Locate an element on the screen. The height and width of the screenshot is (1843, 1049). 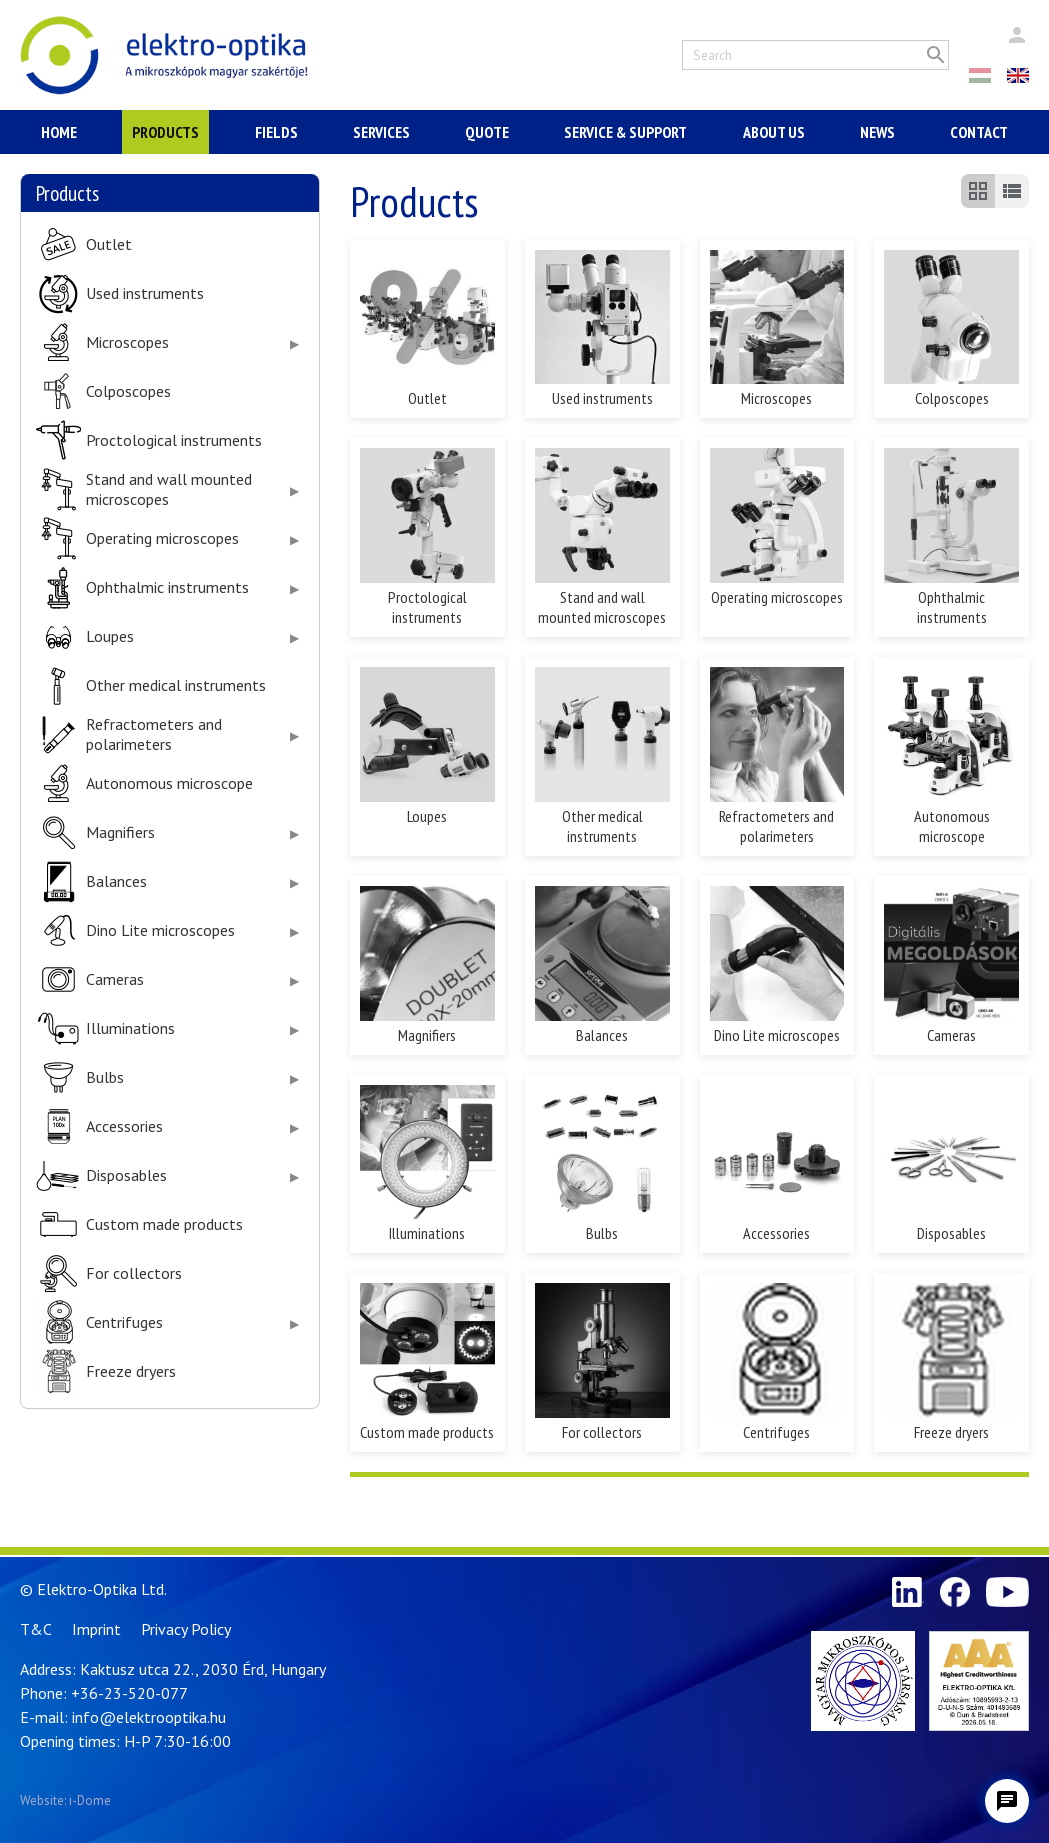
Proctological instruments is located at coordinates (174, 440).